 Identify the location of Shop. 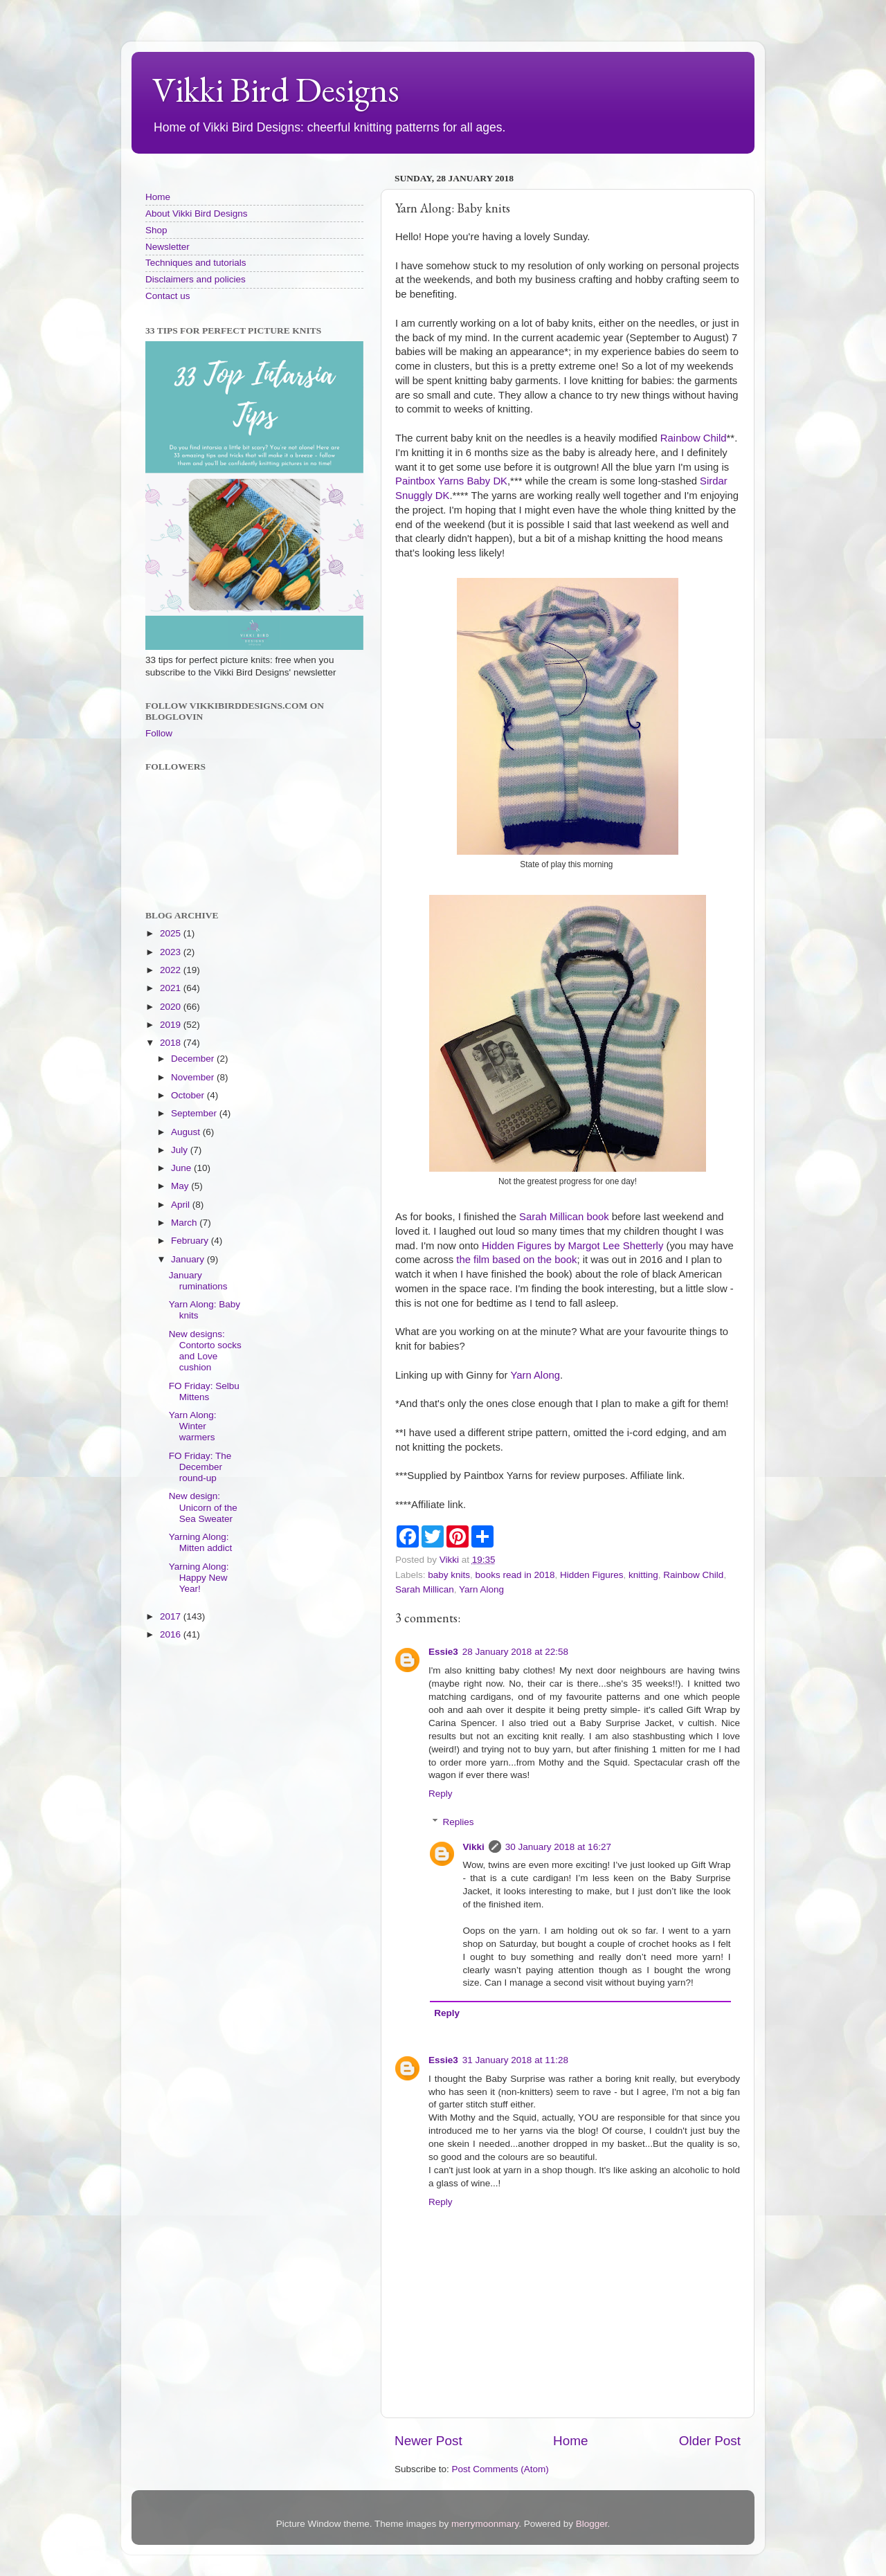
(156, 230).